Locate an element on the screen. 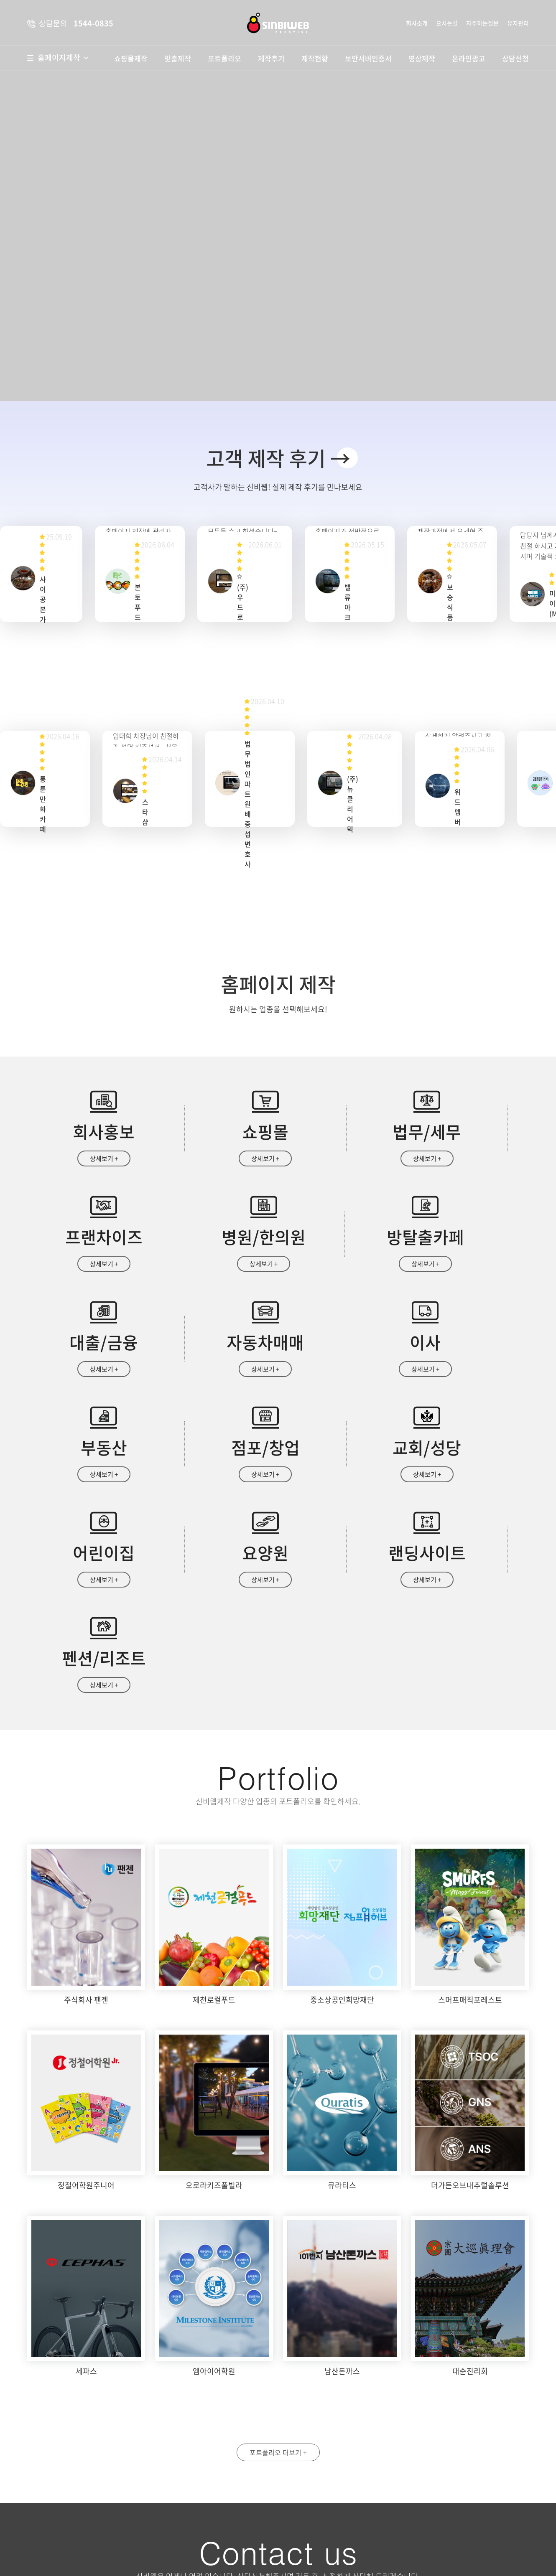  개인정보수집 및 이용안내 동의함 동의안함 is located at coordinates (341, 2511).